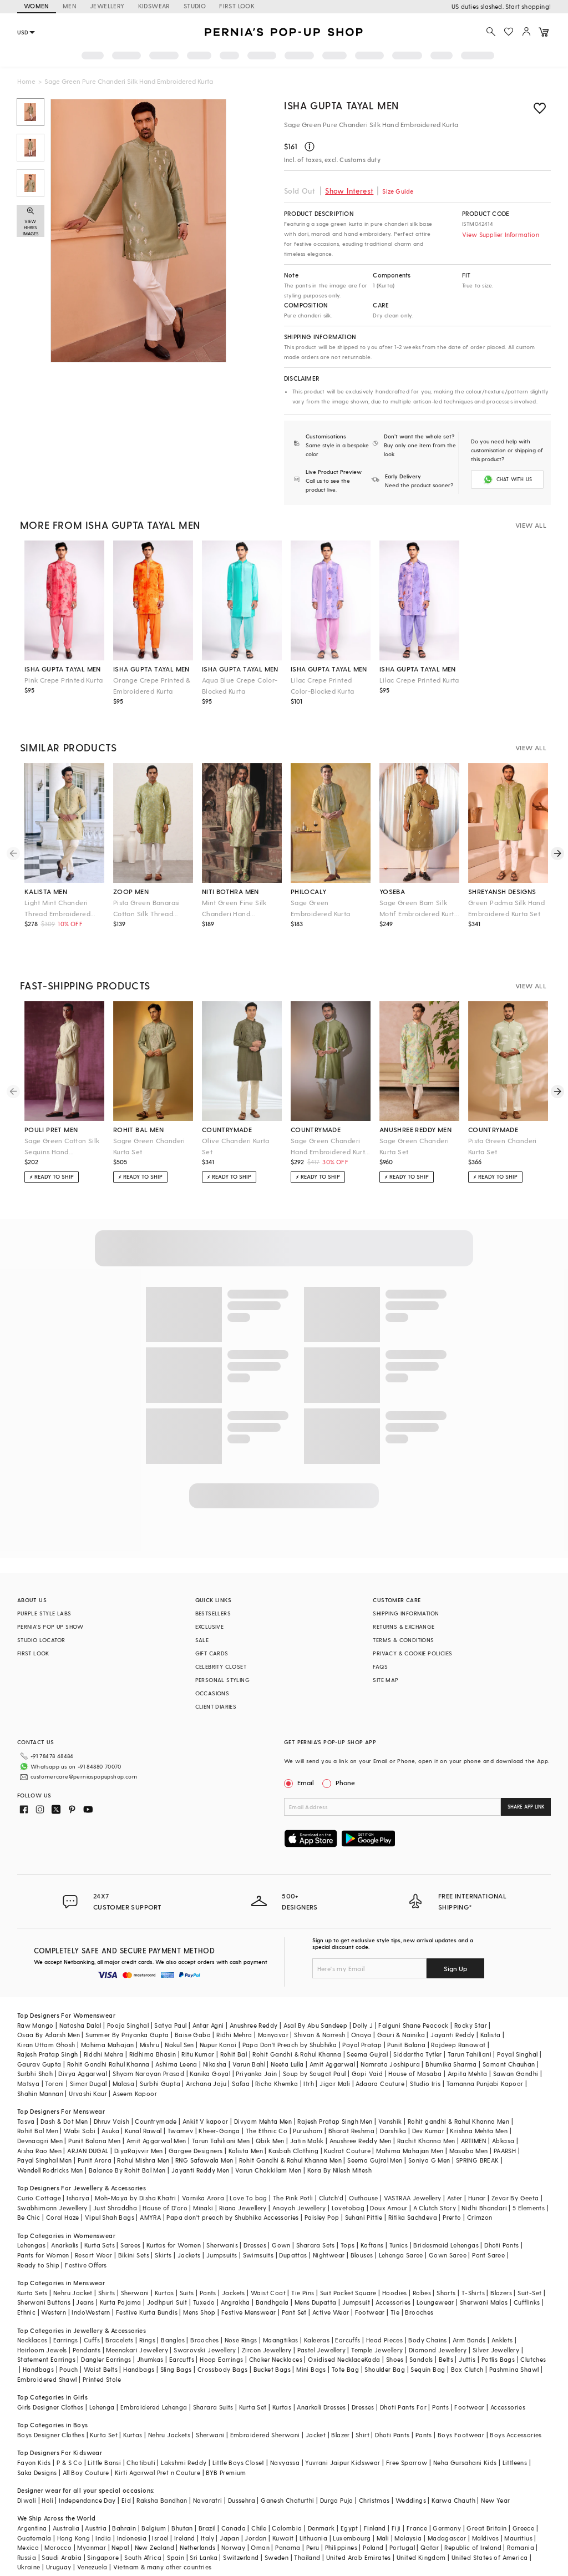 The image size is (568, 2576). I want to click on Weddings, so click(410, 2500).